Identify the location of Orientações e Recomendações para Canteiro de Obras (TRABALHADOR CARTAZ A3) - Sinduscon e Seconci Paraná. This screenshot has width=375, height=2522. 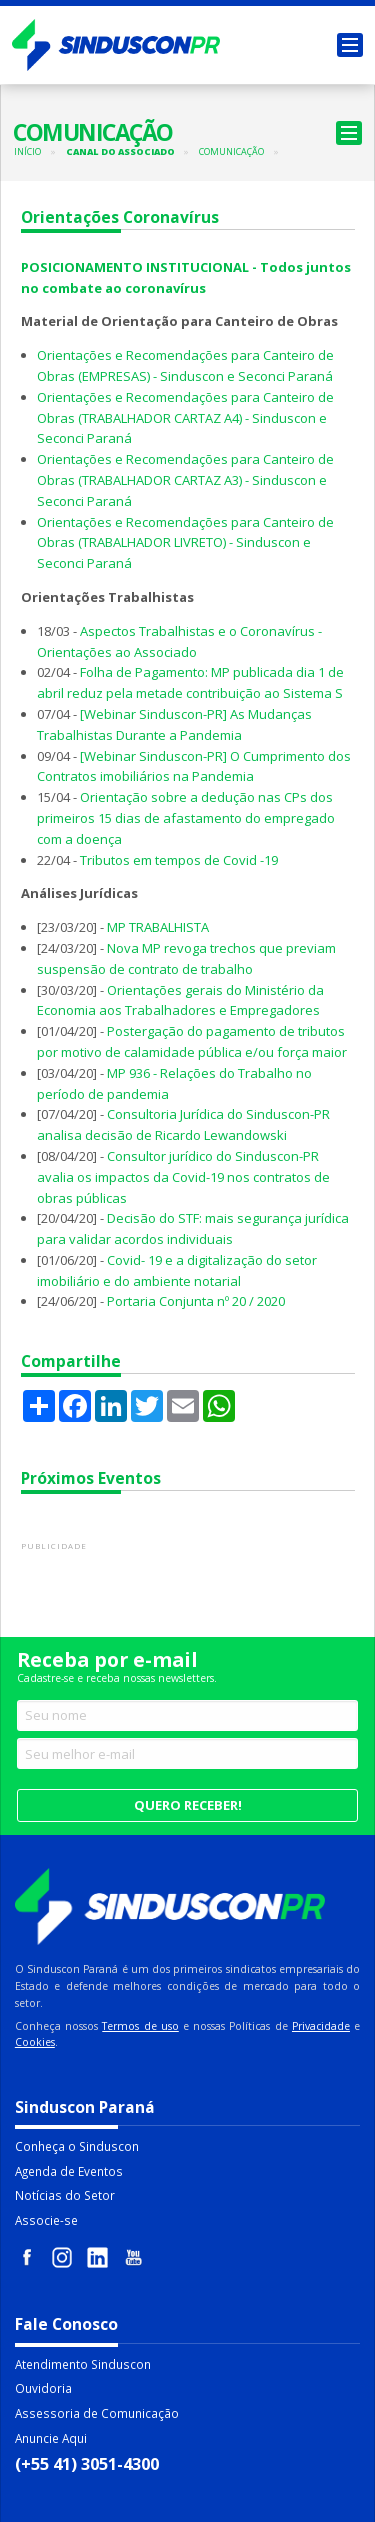
(185, 480).